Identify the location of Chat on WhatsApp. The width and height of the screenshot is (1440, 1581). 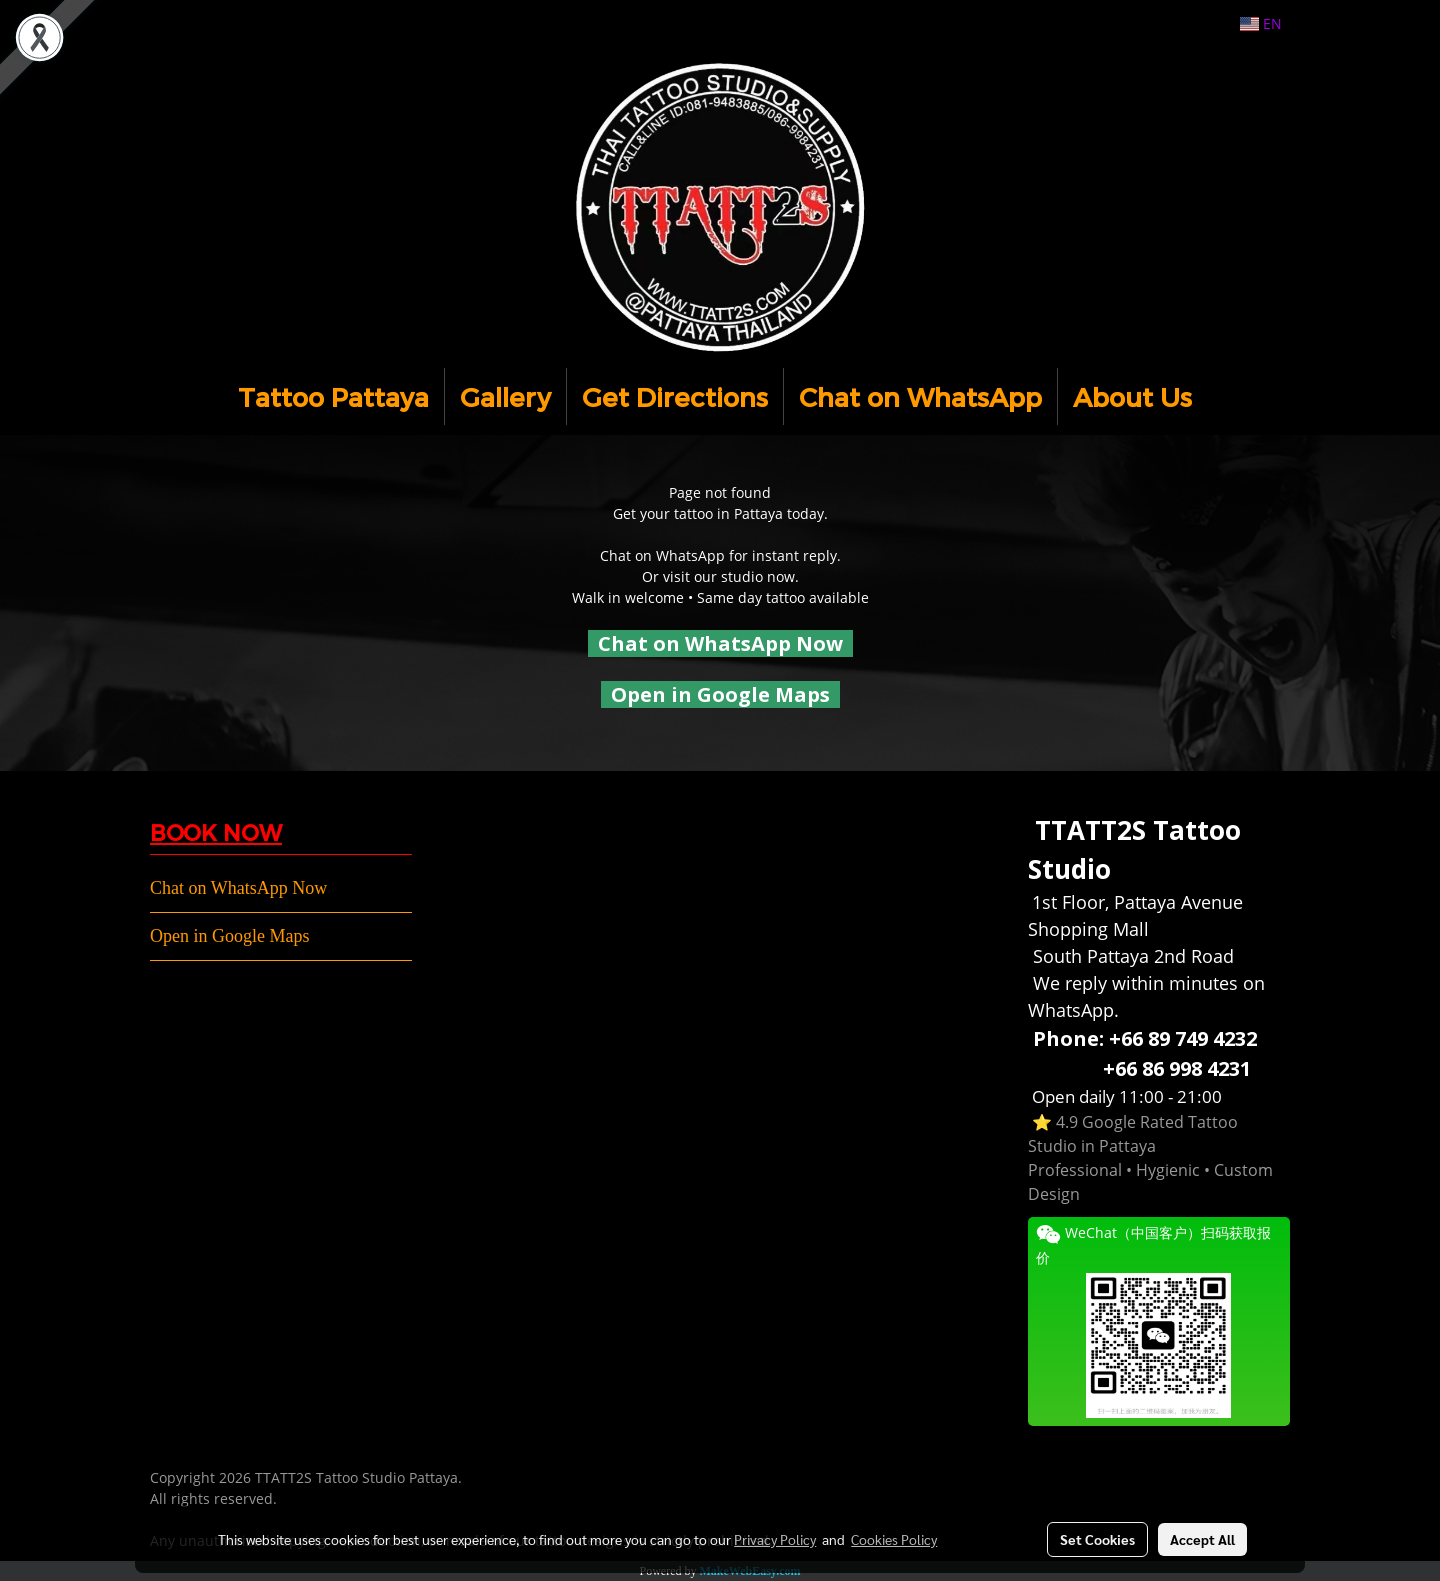
(920, 396).